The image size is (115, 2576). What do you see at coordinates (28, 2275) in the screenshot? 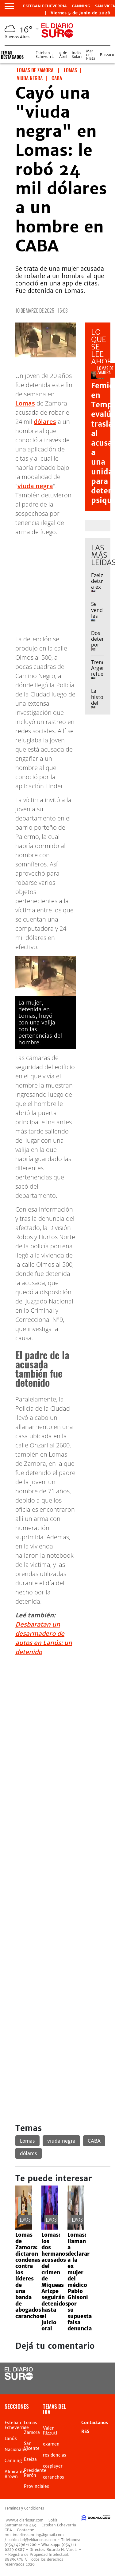
I see `Lomas de Zamora: dictaron condenas contra los líderes de una banda de abogados caranchos` at bounding box center [28, 2275].